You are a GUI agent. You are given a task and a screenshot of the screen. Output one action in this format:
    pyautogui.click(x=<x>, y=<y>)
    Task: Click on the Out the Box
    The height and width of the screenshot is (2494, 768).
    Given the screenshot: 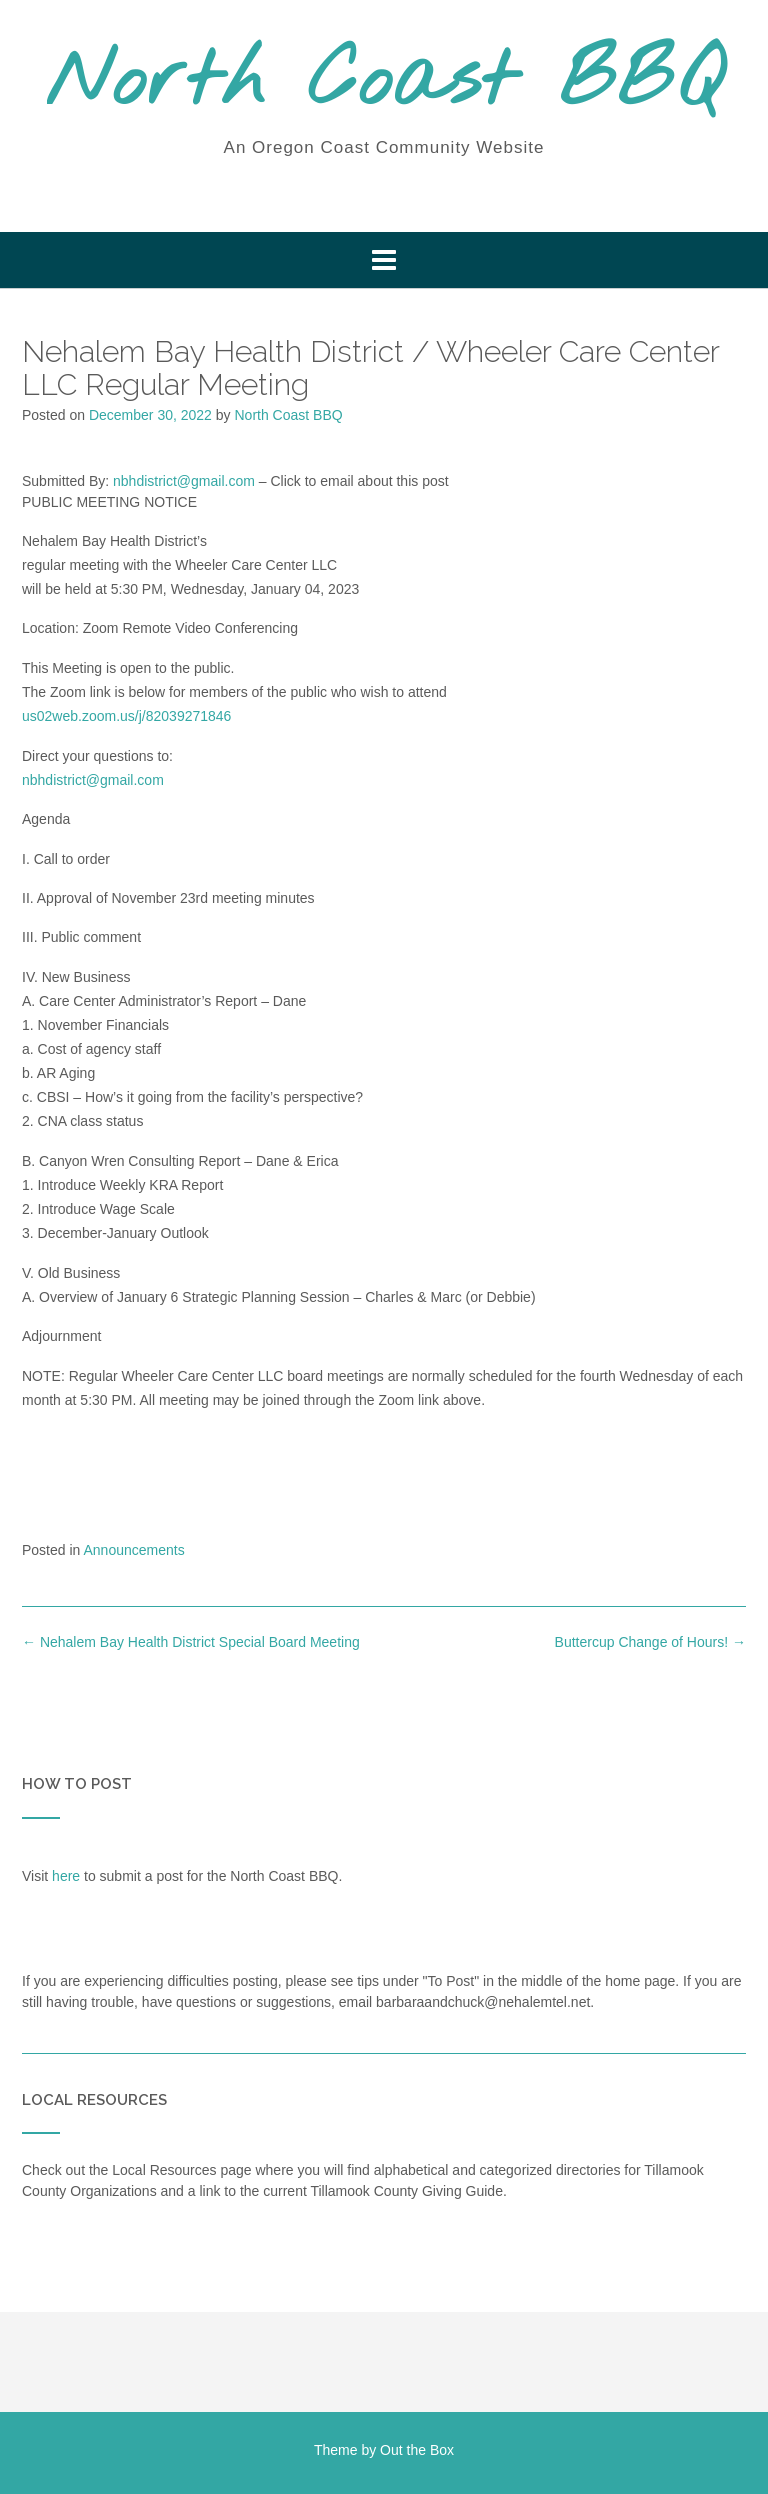 What is the action you would take?
    pyautogui.click(x=417, y=2450)
    